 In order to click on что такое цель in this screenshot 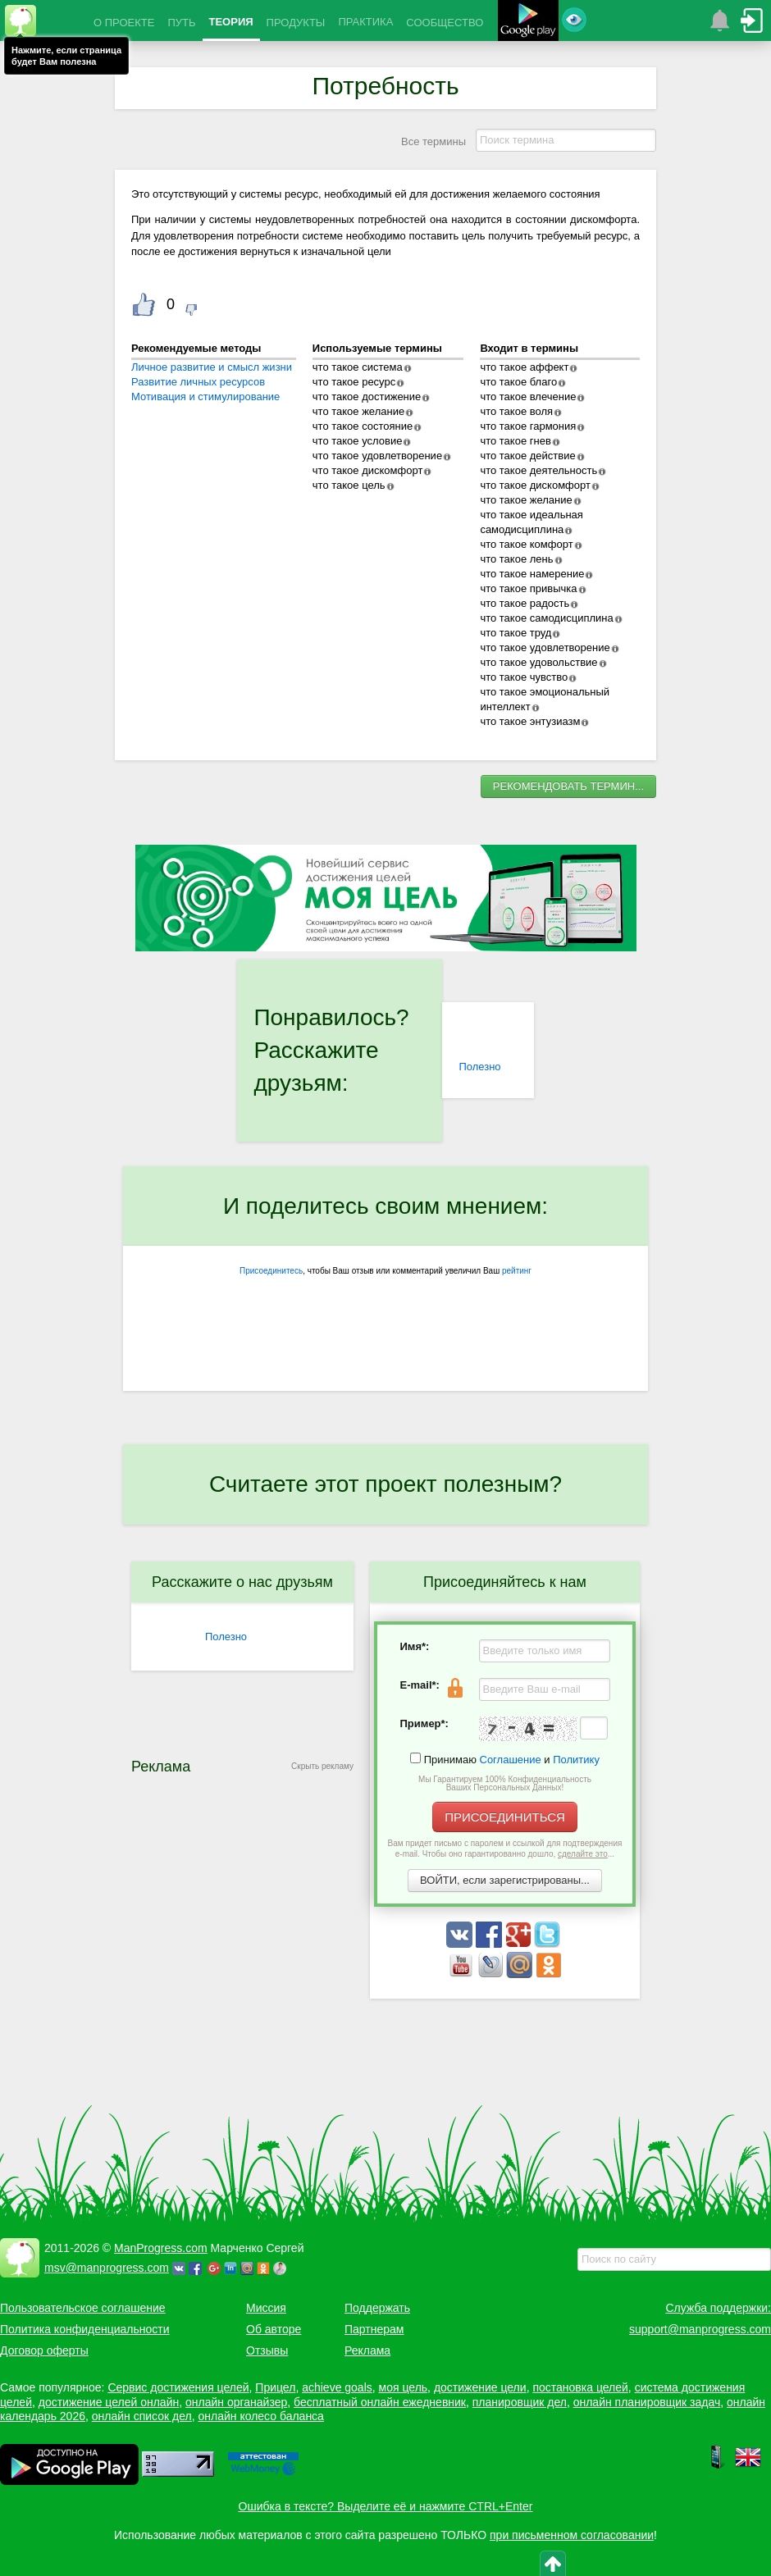, I will do `click(349, 485)`.